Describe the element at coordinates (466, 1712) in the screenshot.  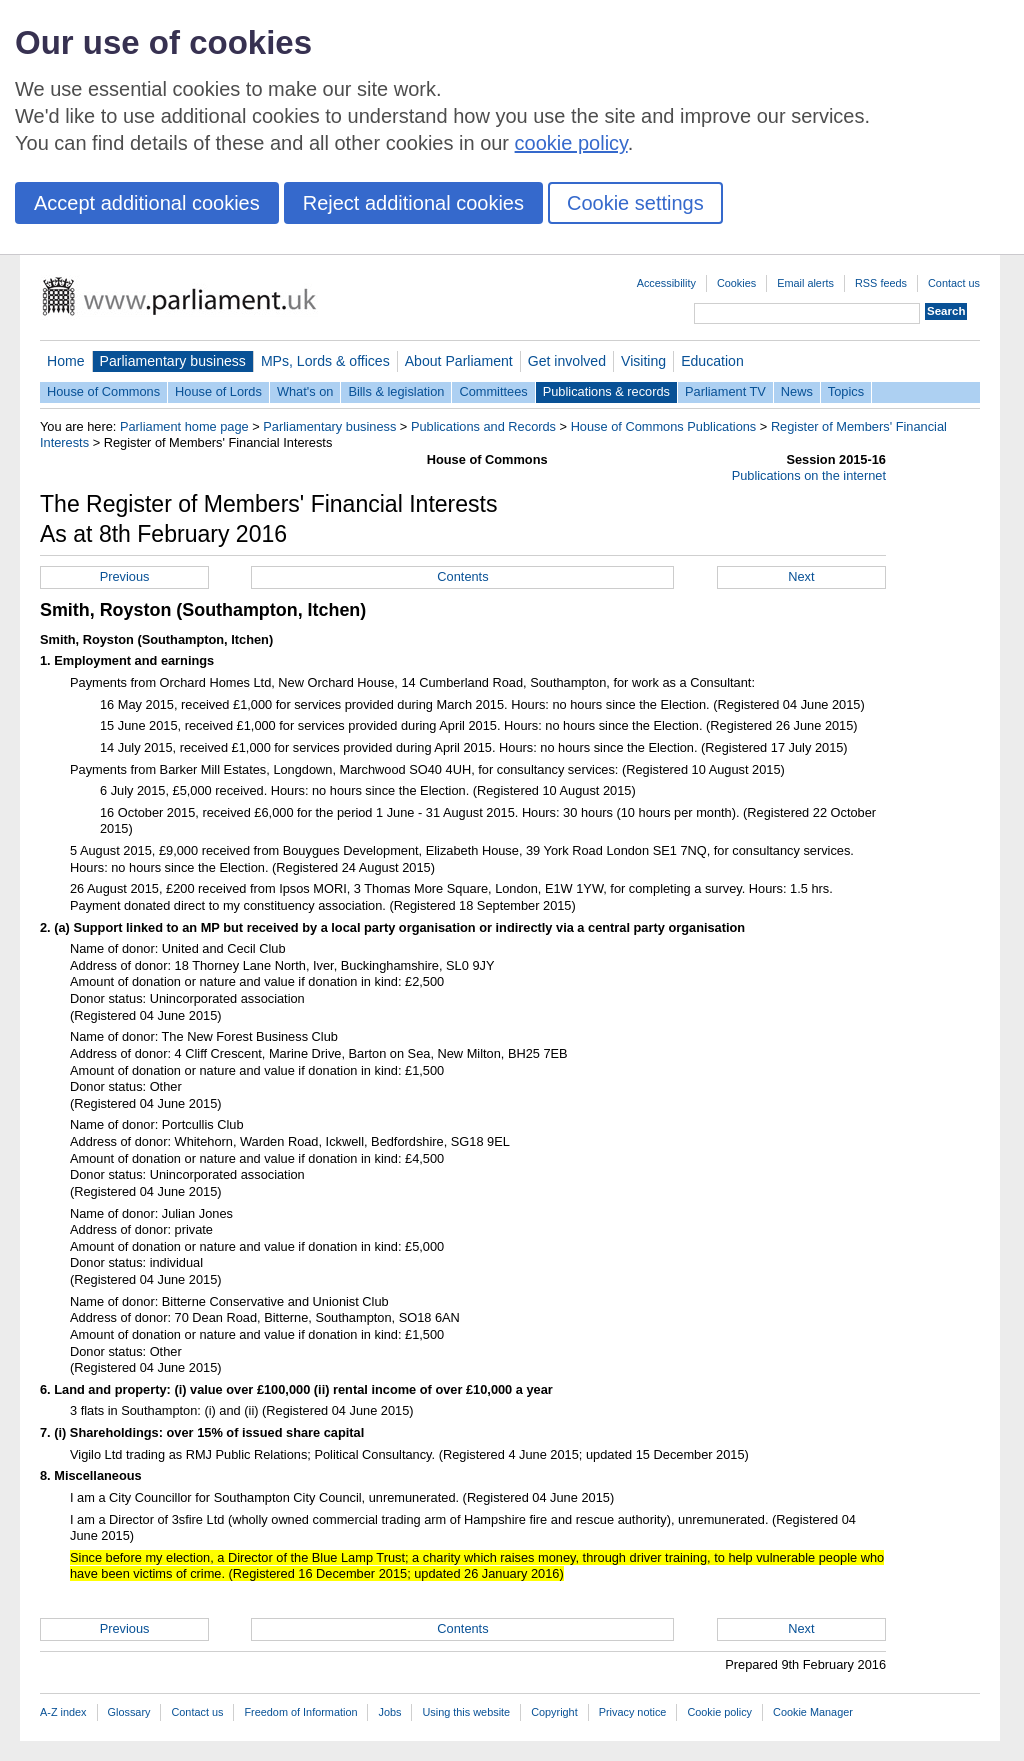
I see `Using this website` at that location.